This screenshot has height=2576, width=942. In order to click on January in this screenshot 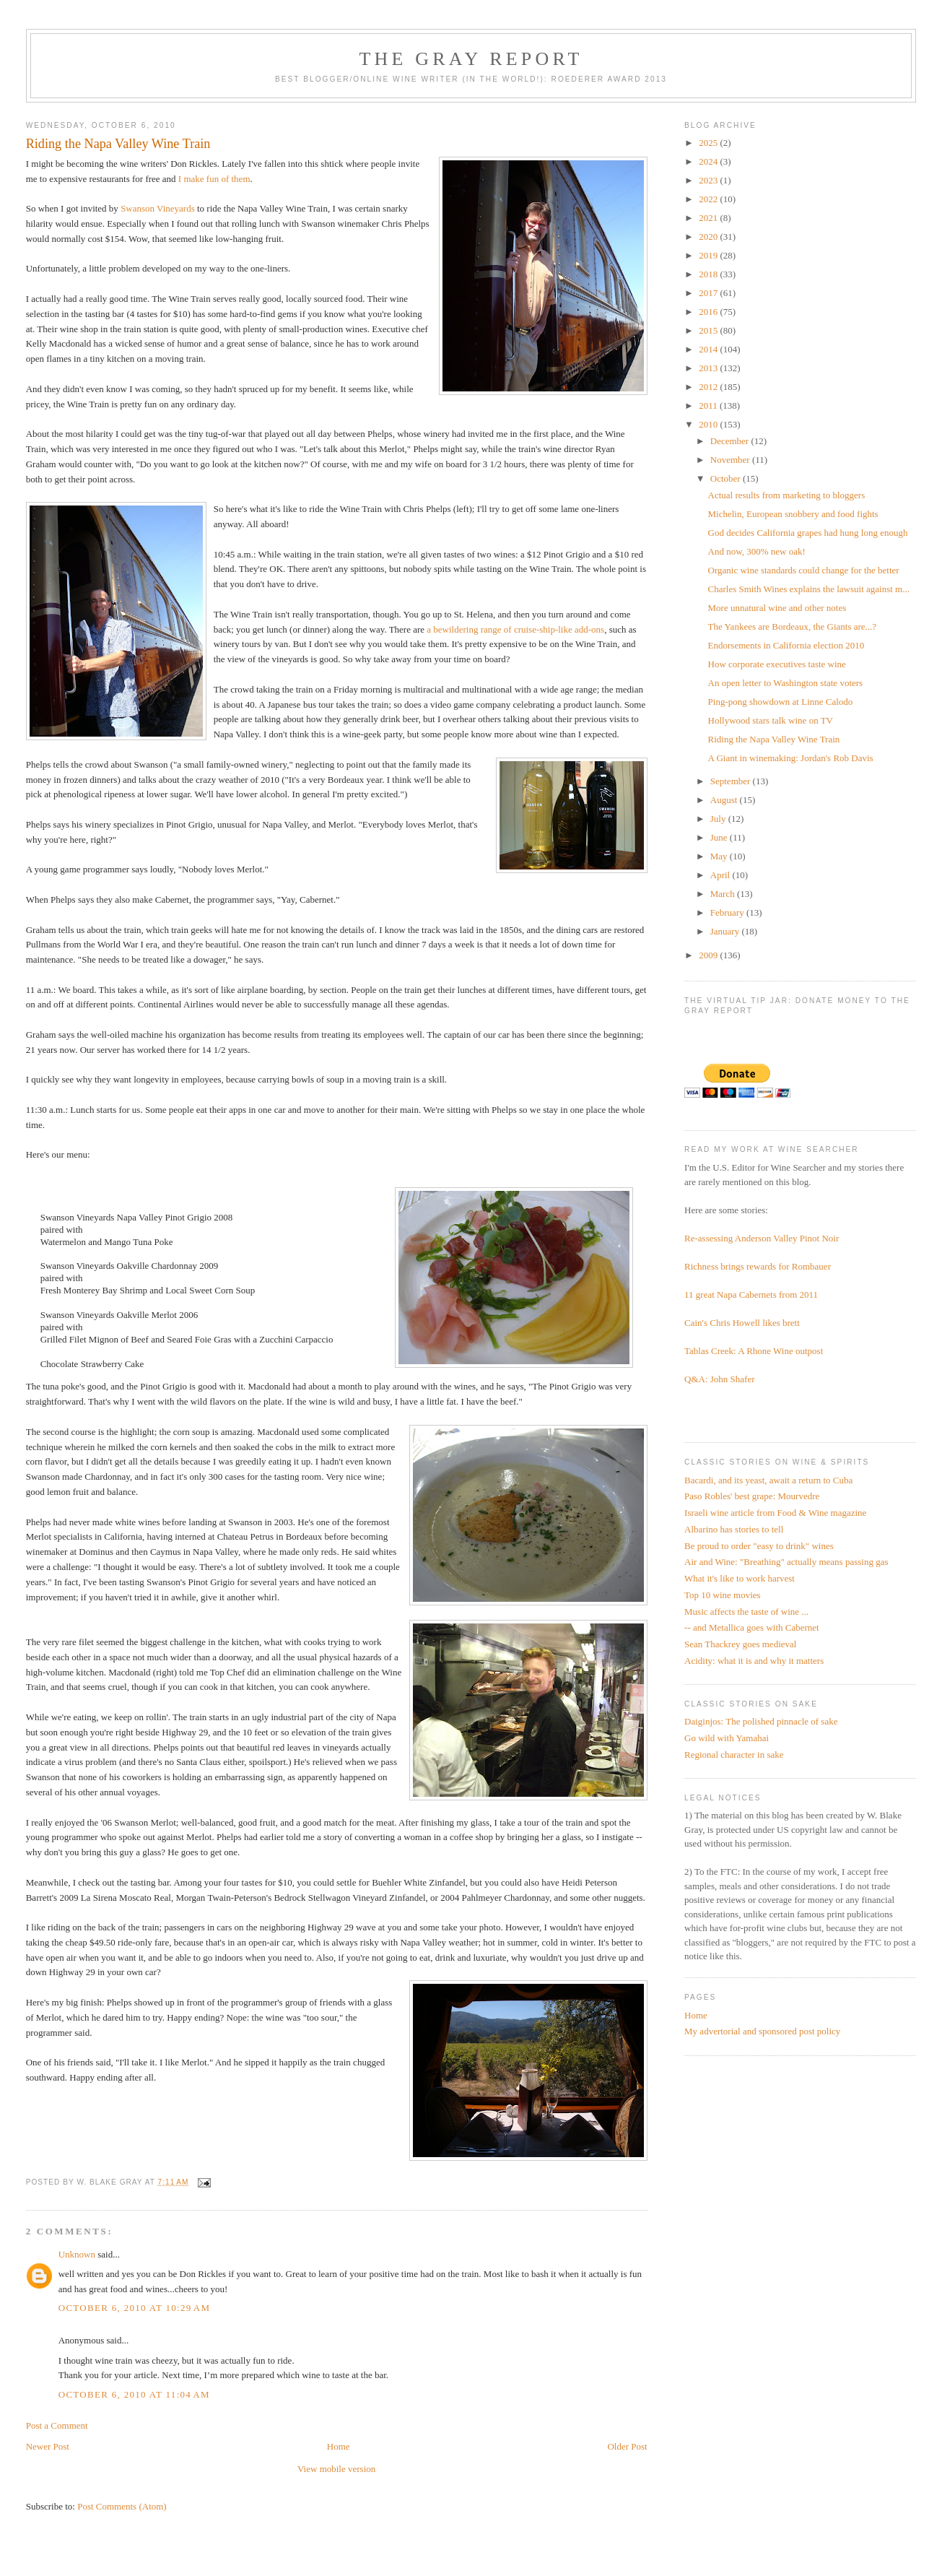, I will do `click(726, 931)`.